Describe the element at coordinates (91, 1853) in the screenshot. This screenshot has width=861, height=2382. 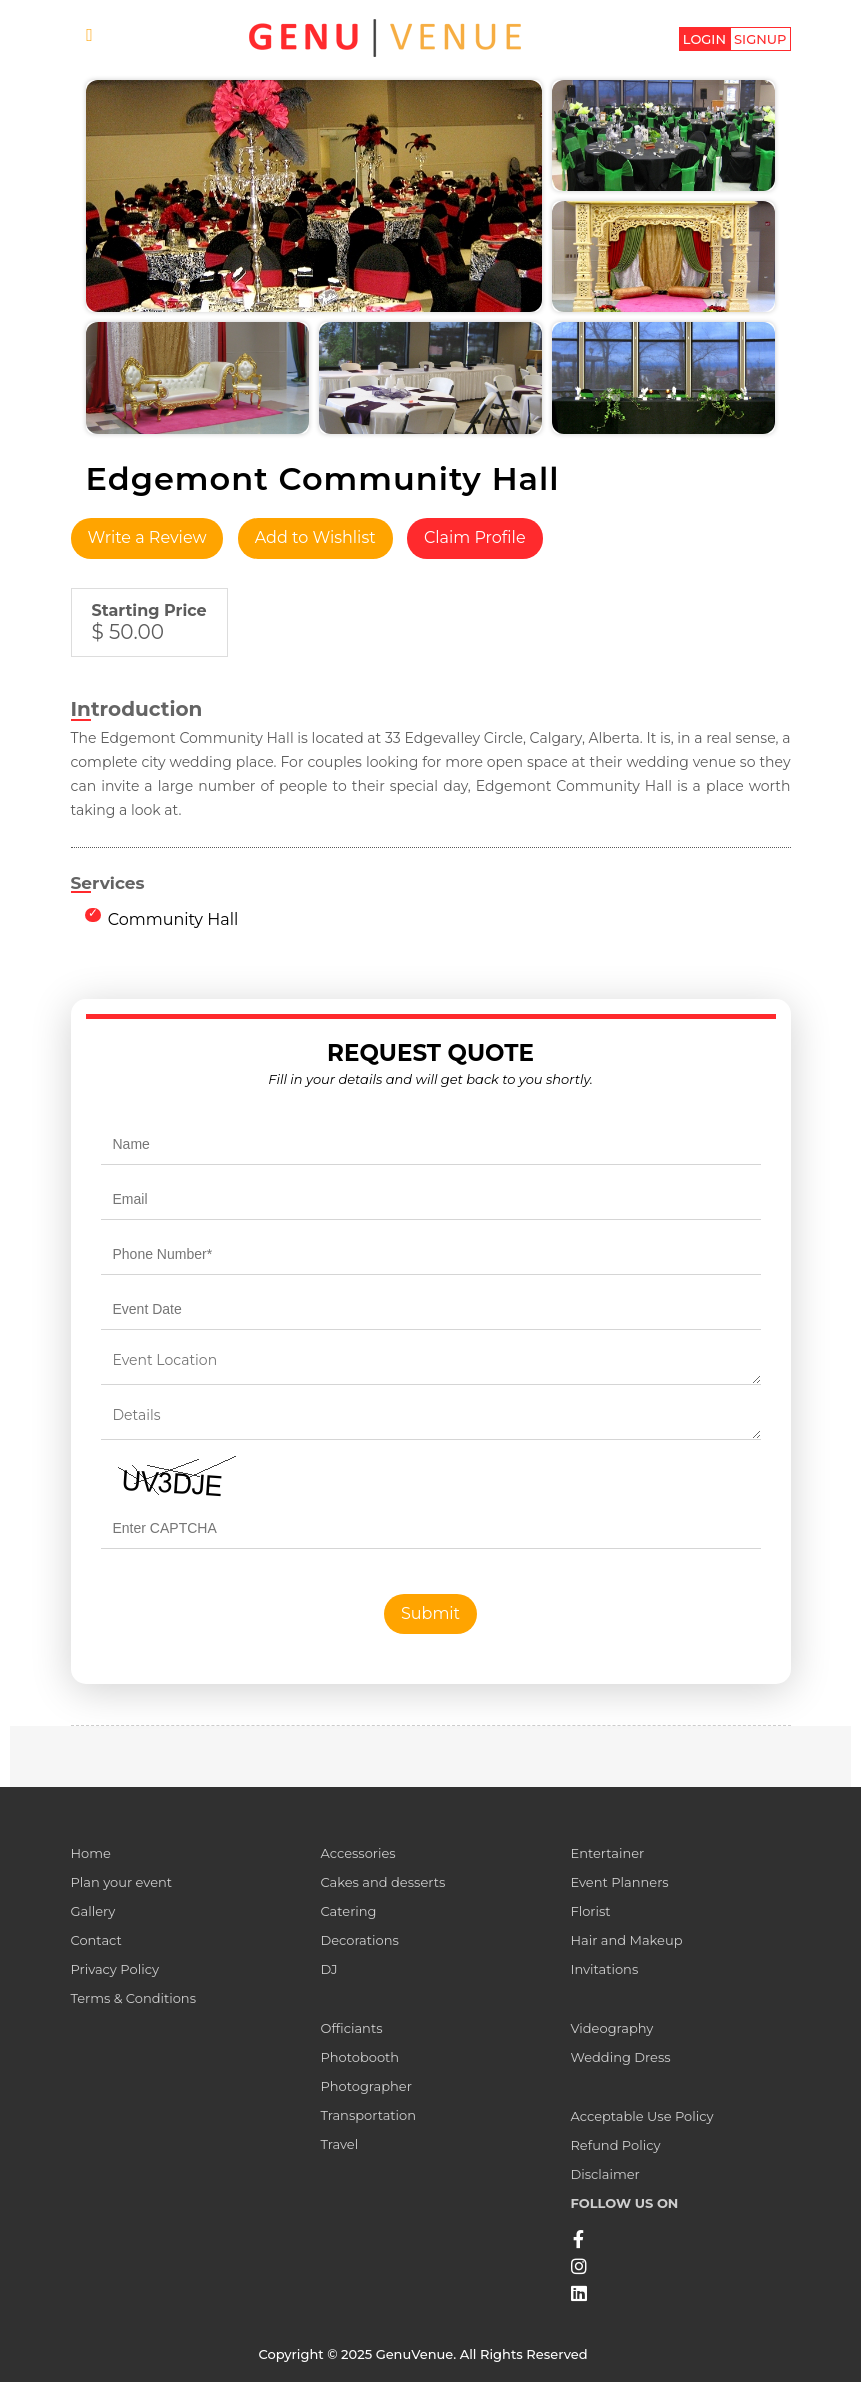
I see `Home` at that location.